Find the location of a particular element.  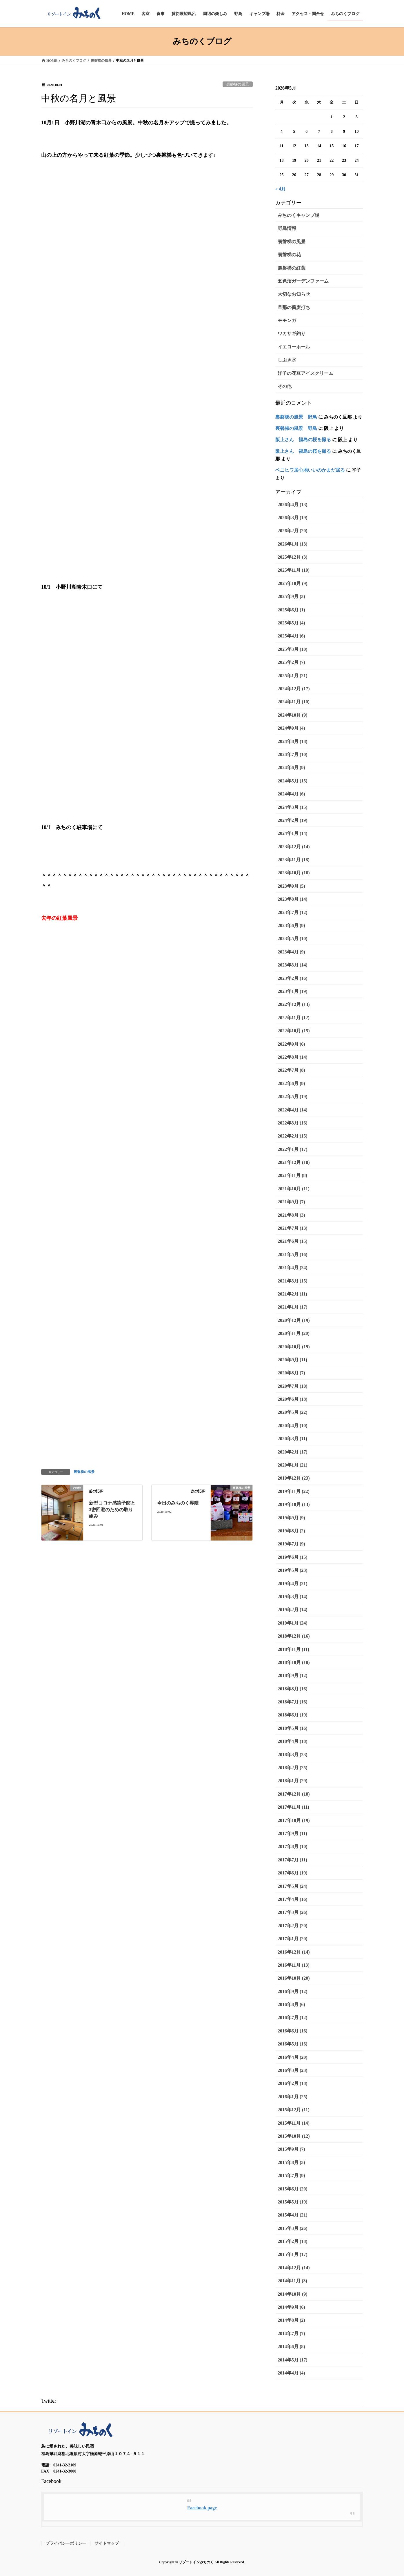

2022年1月 (17) is located at coordinates (292, 1149).